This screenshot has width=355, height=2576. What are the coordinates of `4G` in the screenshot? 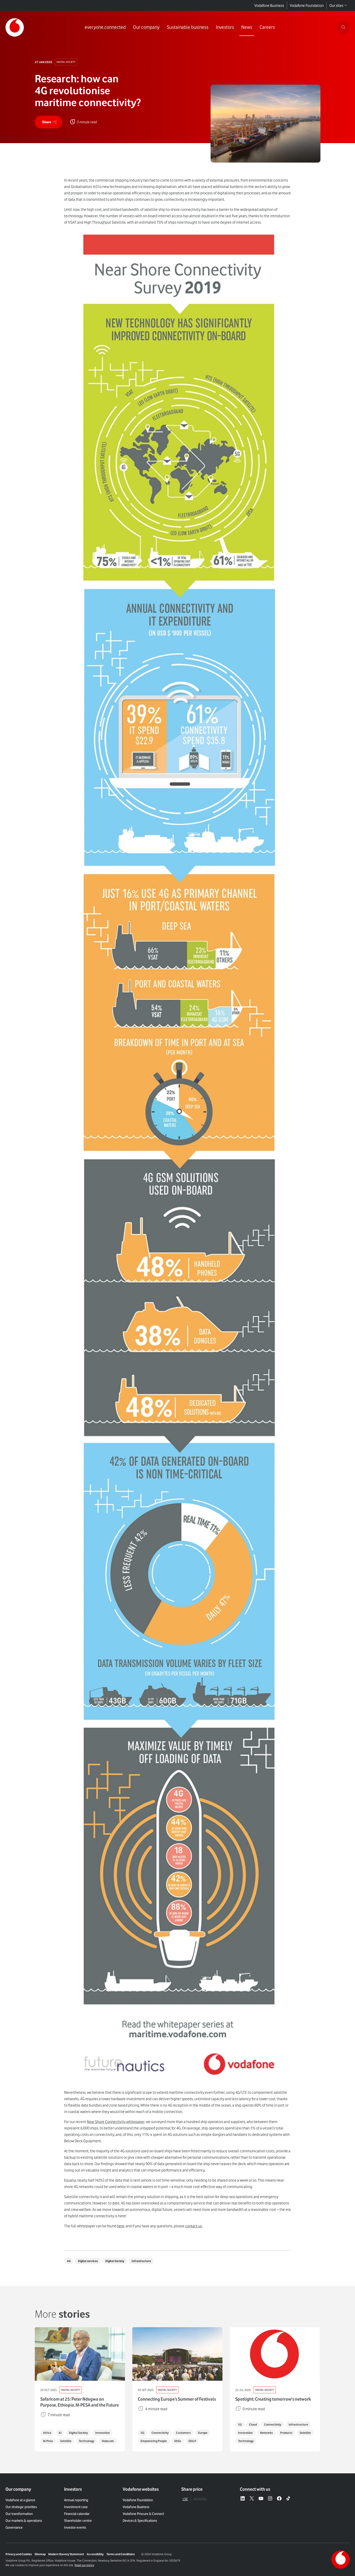 It's located at (68, 2261).